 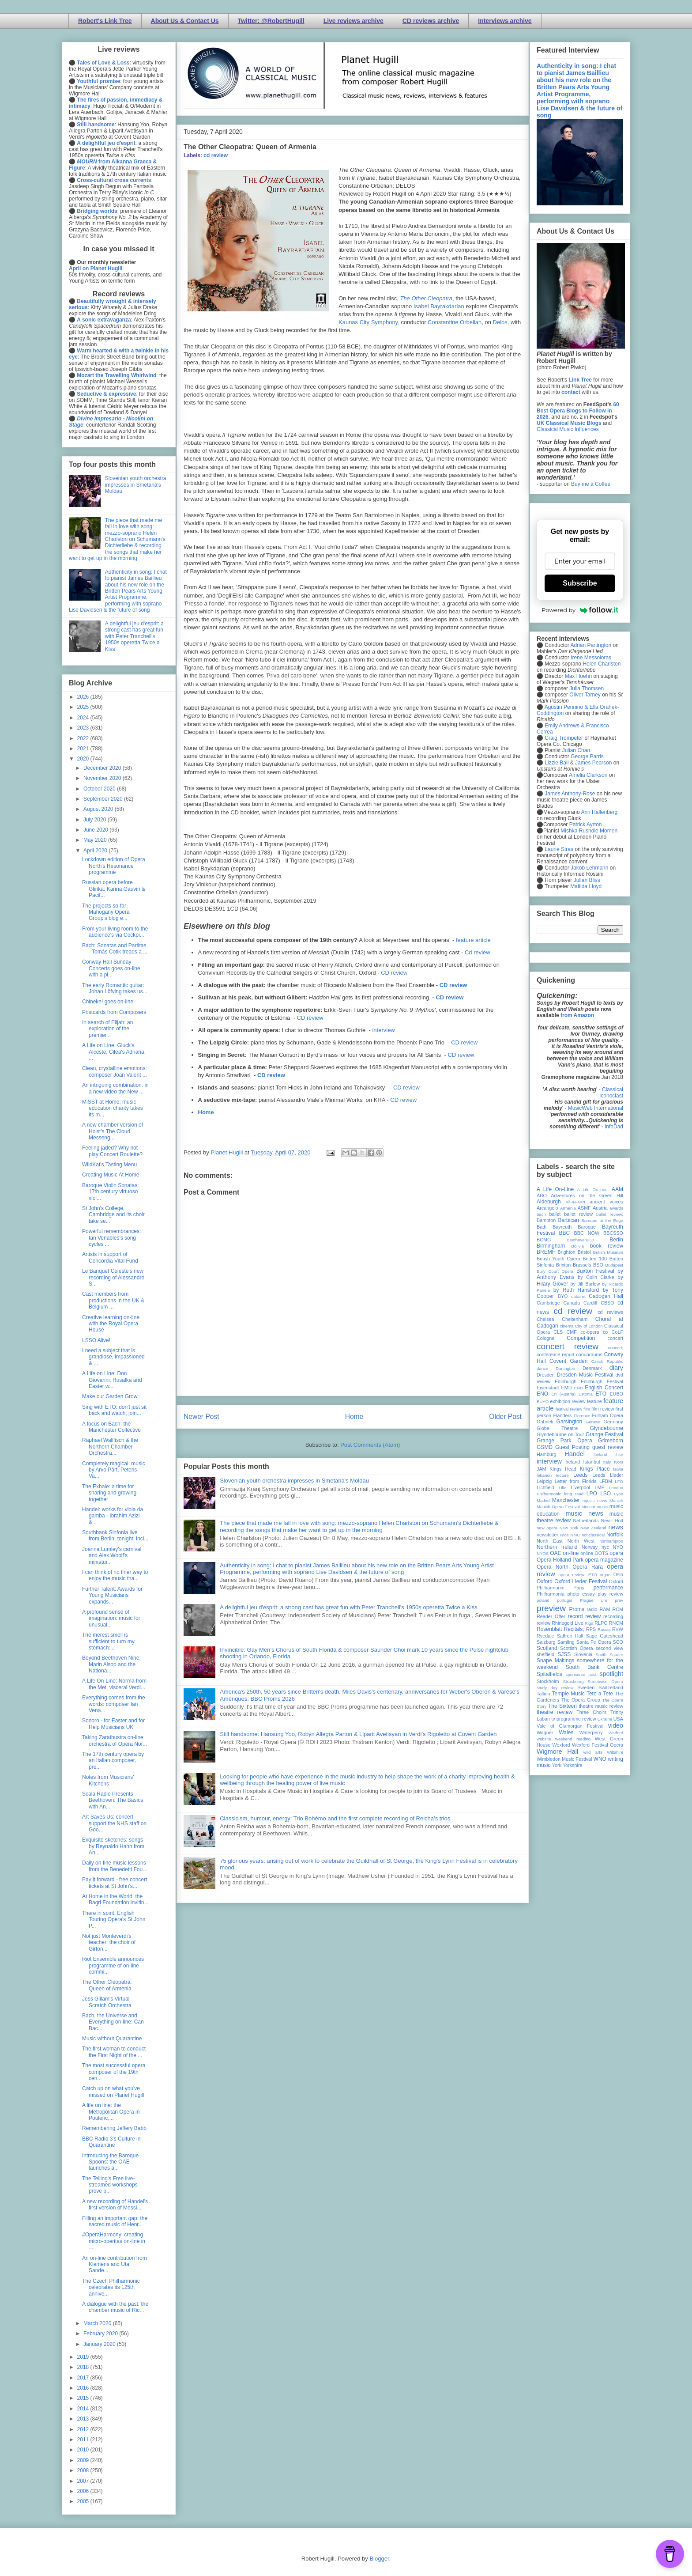 I want to click on Philharmonia, so click(x=550, y=1593).